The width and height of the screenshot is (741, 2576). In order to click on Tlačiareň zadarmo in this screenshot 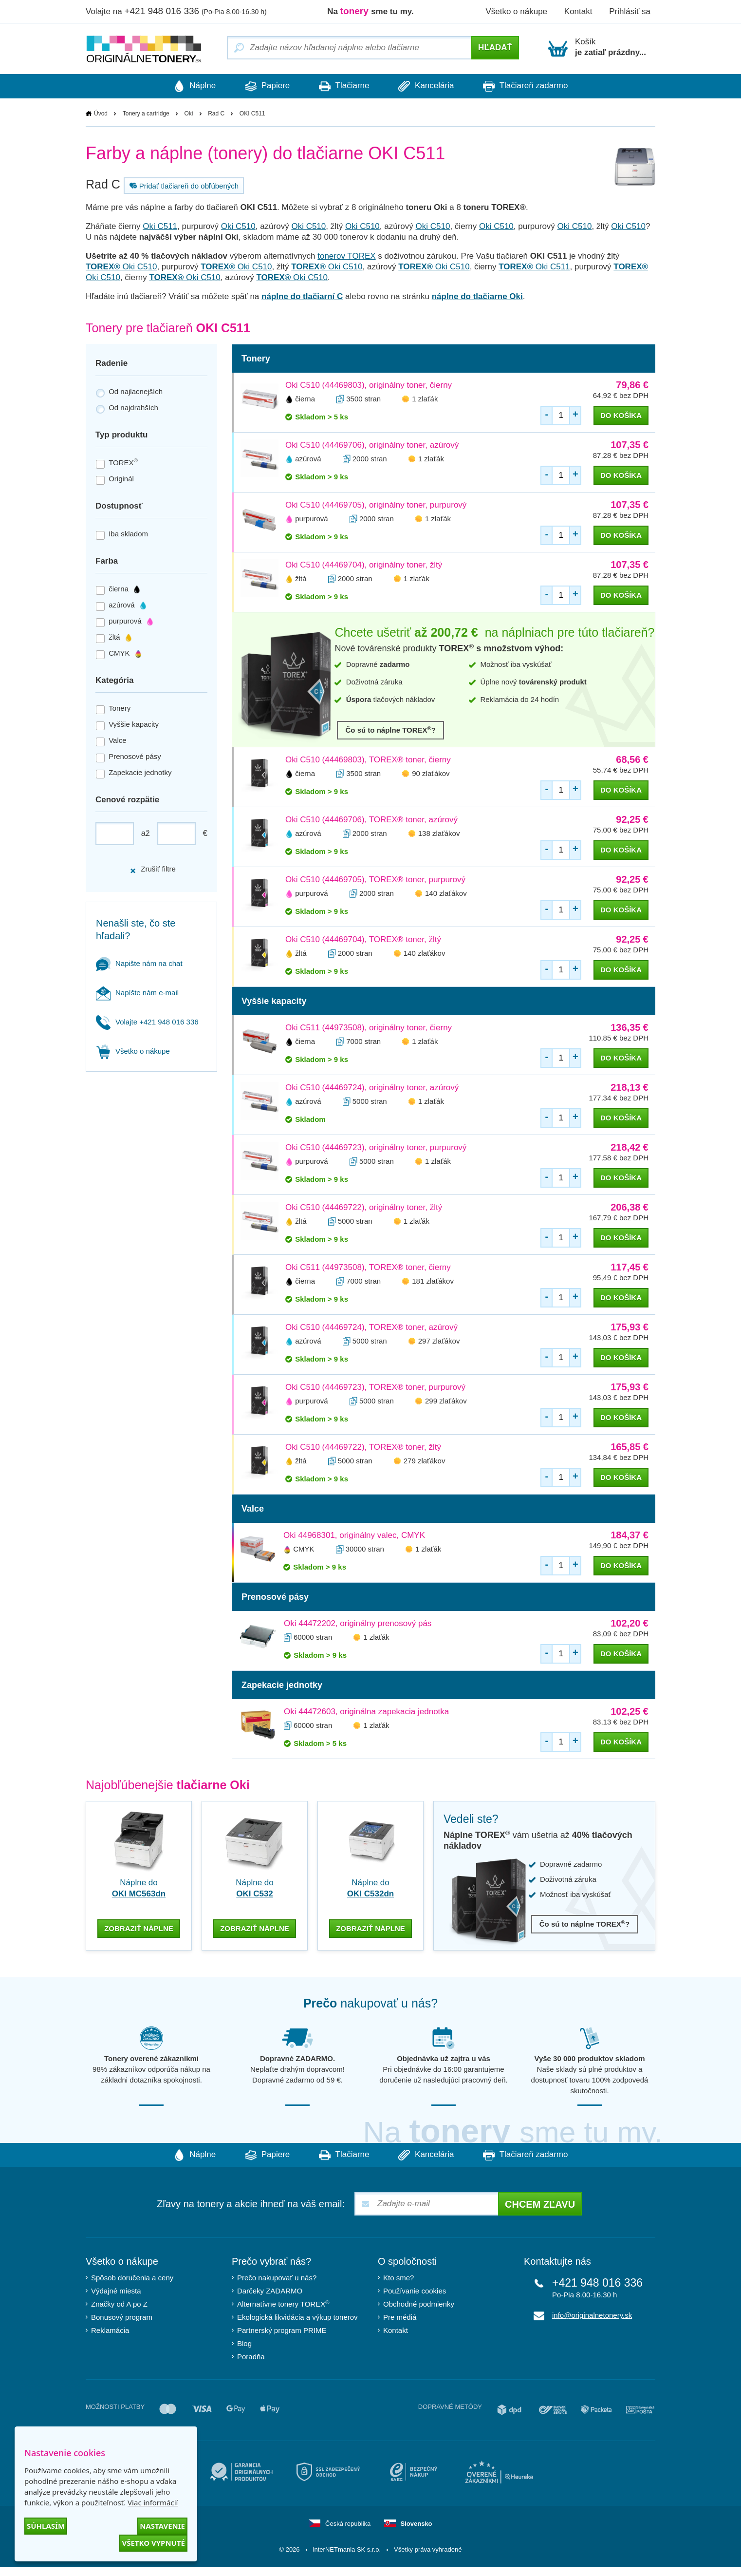, I will do `click(535, 86)`.